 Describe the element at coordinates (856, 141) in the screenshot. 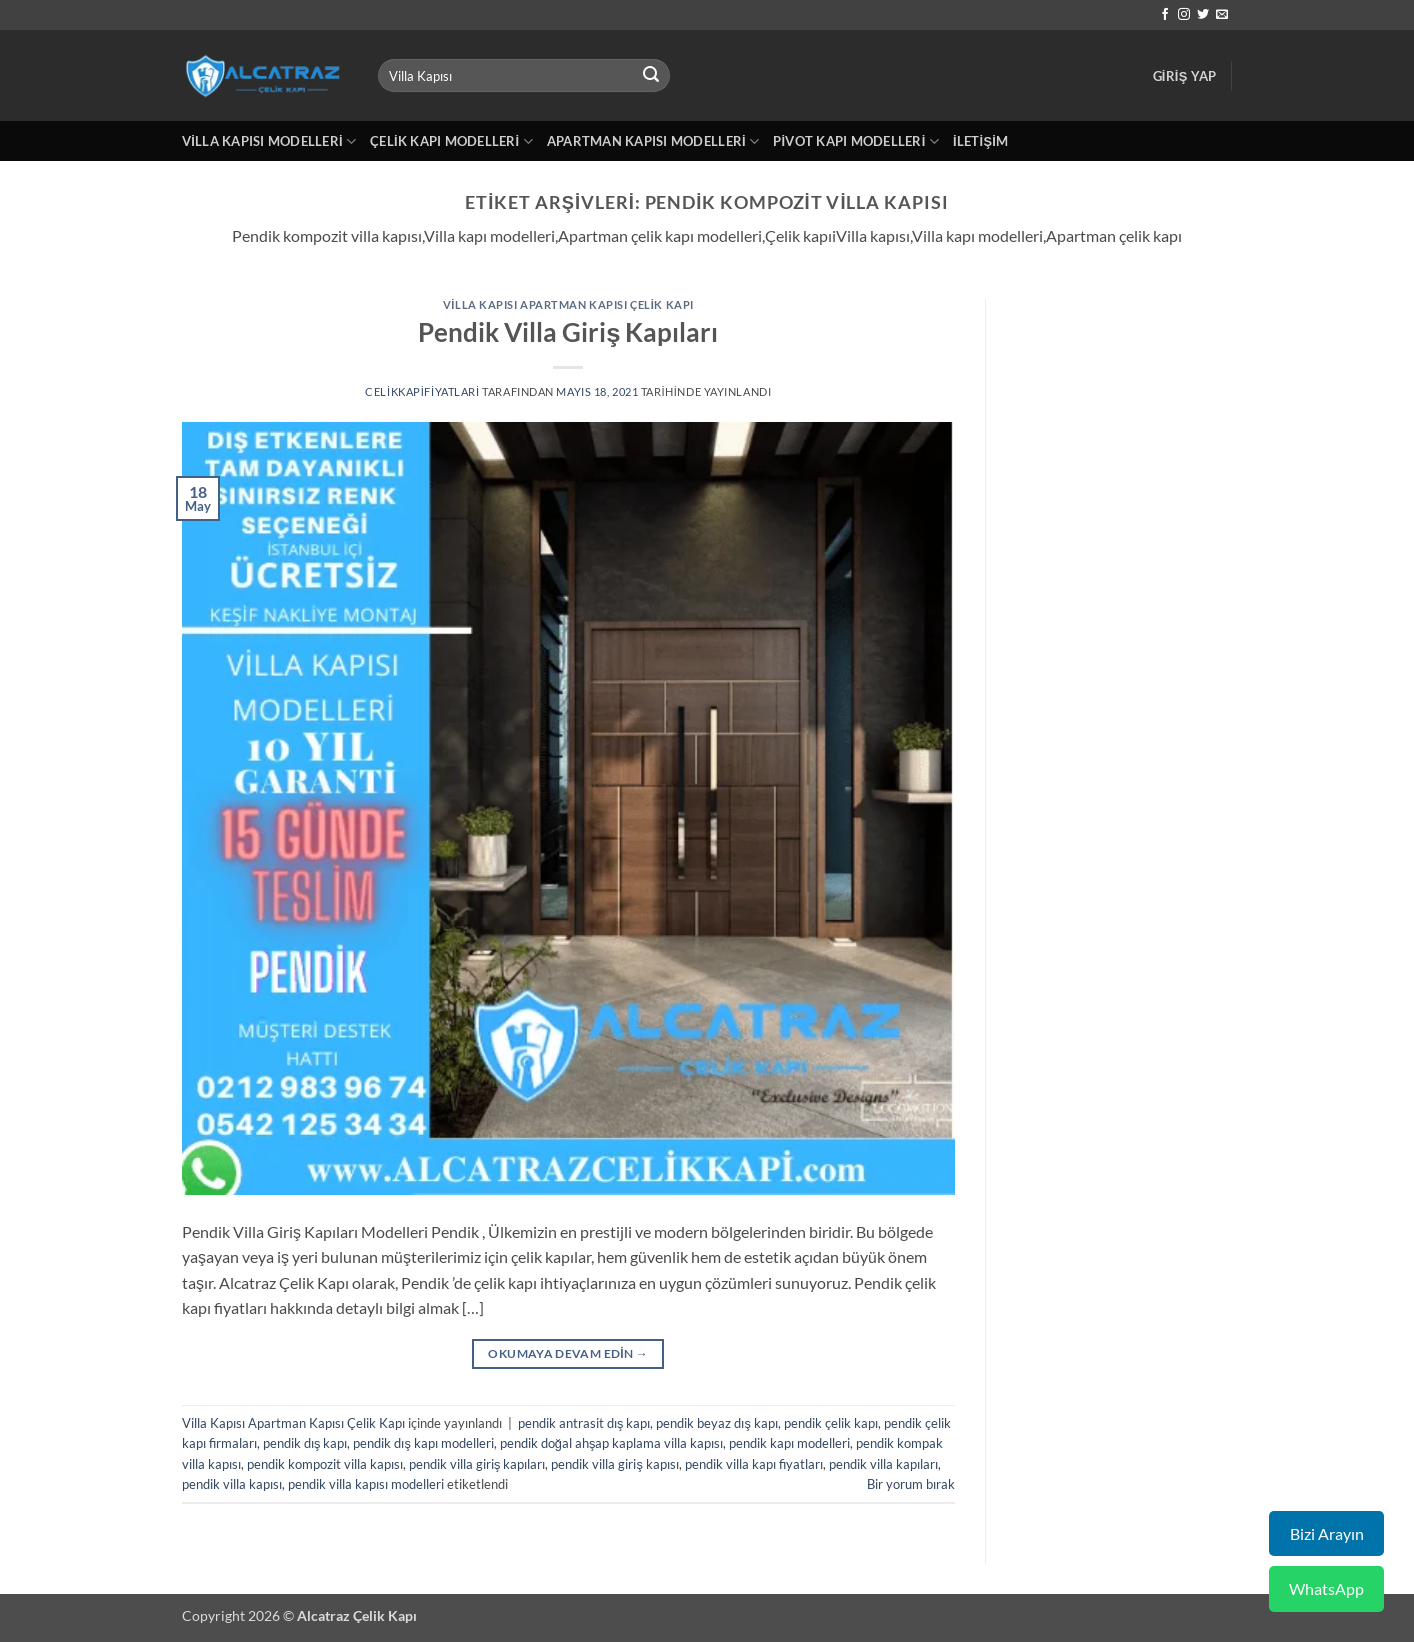

I see `Pivot Kapı Modelleri` at that location.